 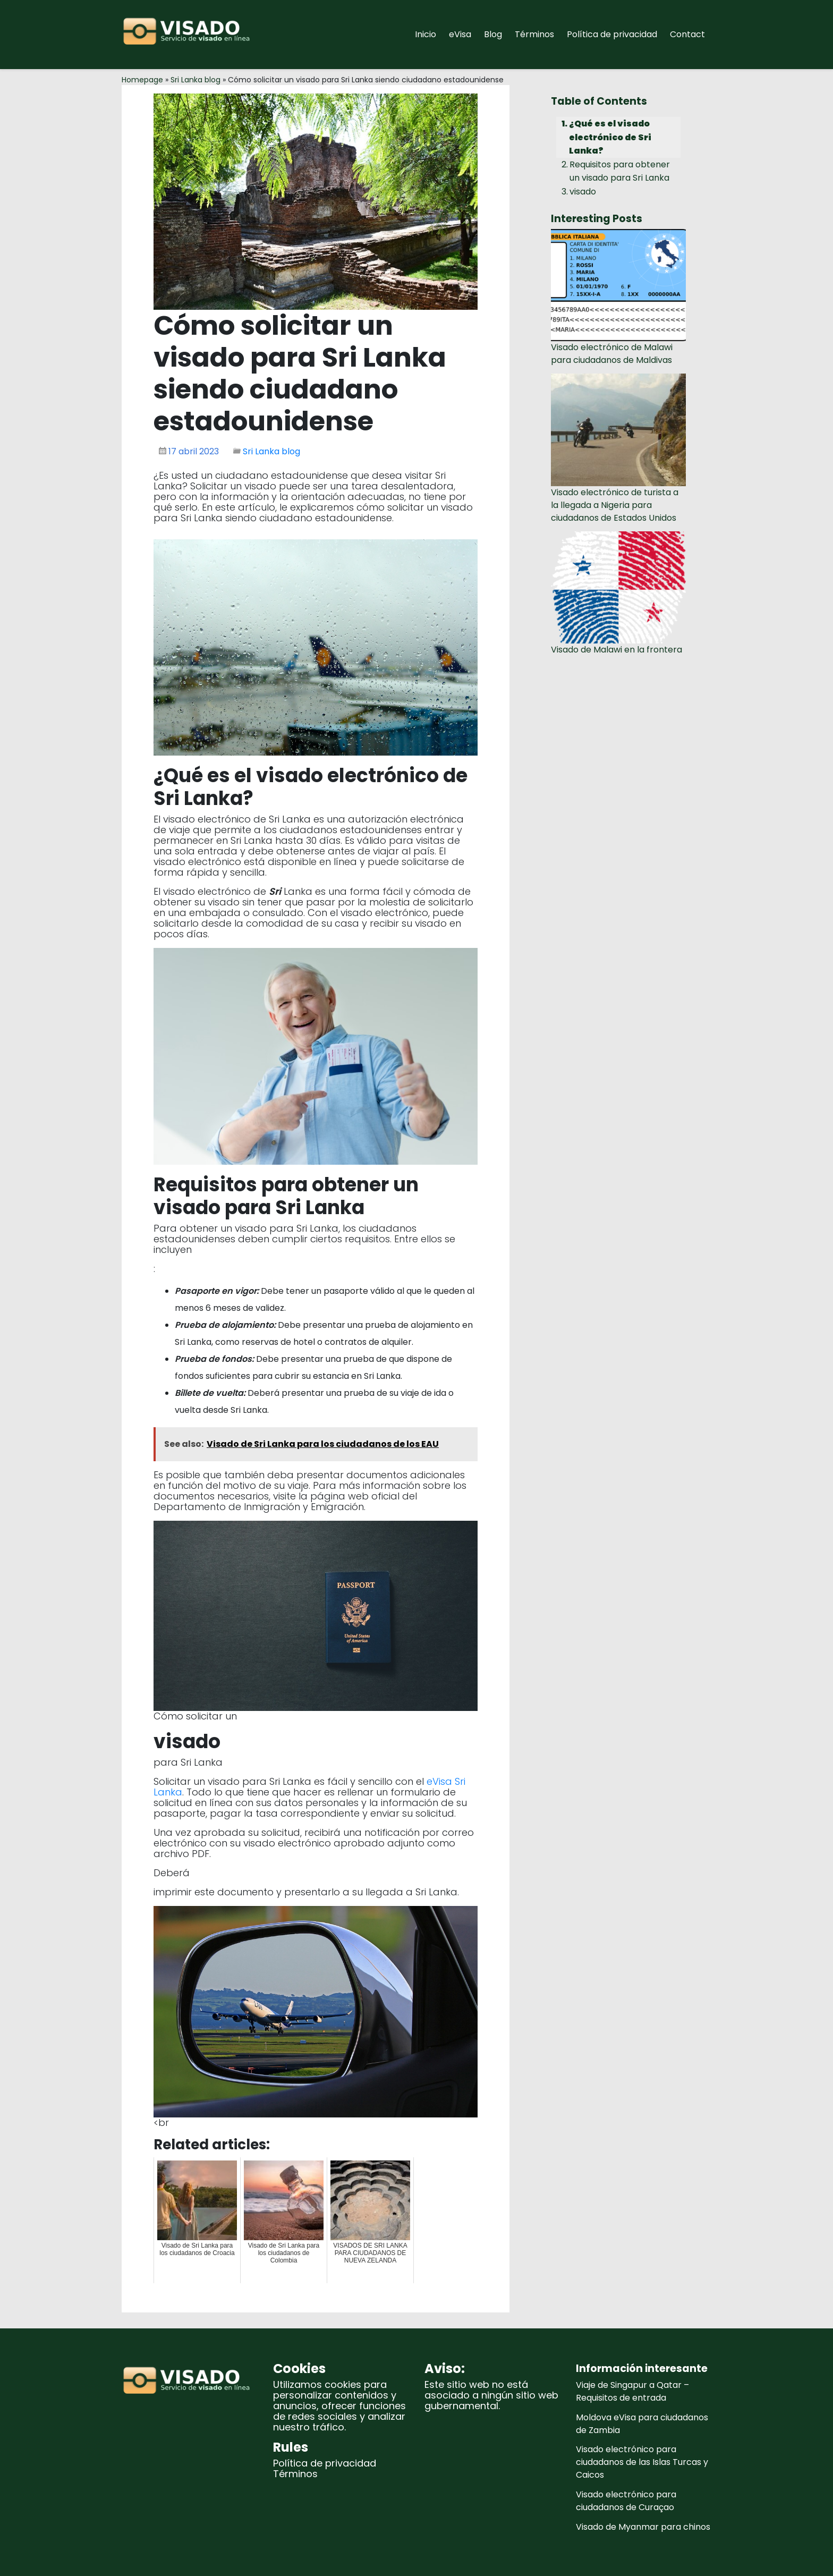 I want to click on Requisitos para obtener un visado para Sri Lanka, so click(x=620, y=171).